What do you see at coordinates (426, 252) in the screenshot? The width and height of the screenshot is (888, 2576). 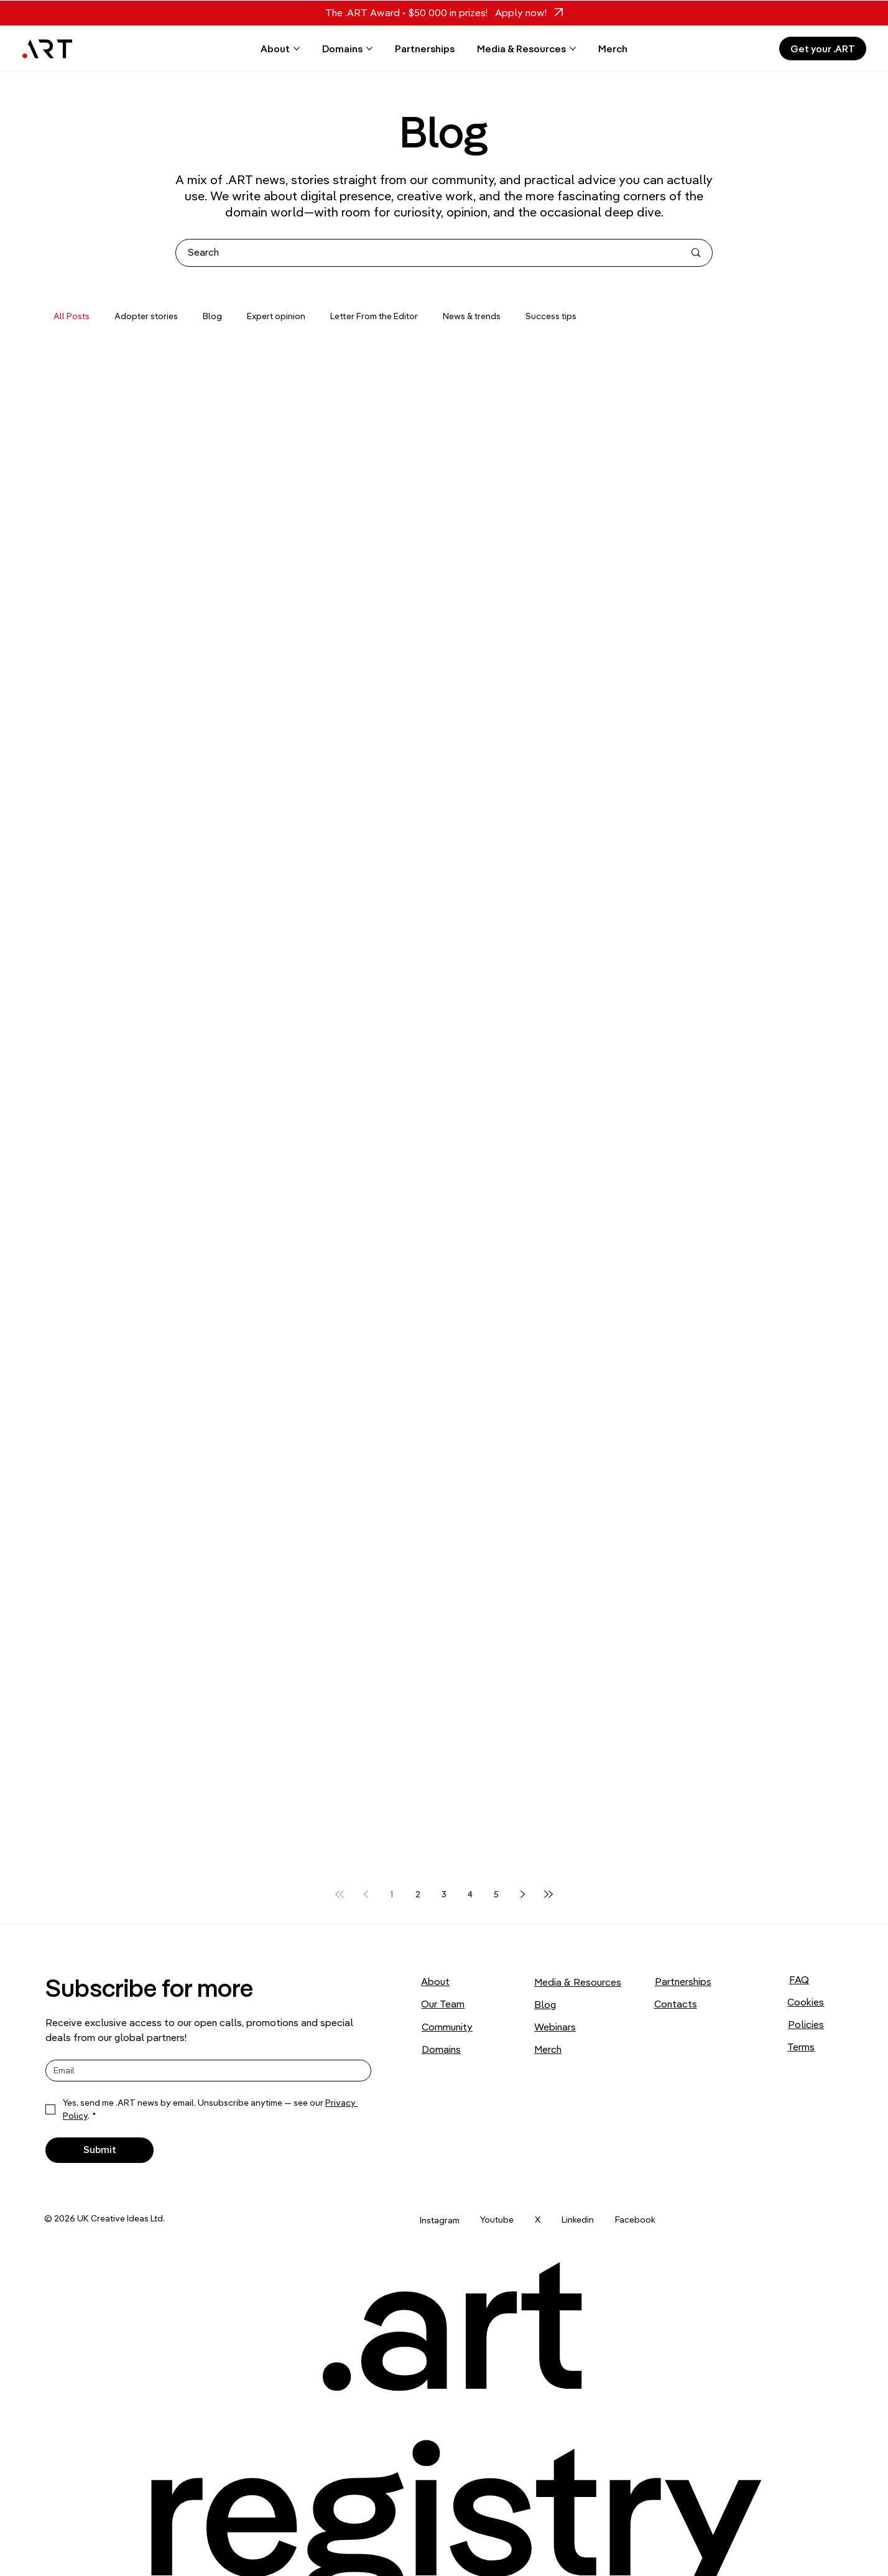 I see `[Search]` at bounding box center [426, 252].